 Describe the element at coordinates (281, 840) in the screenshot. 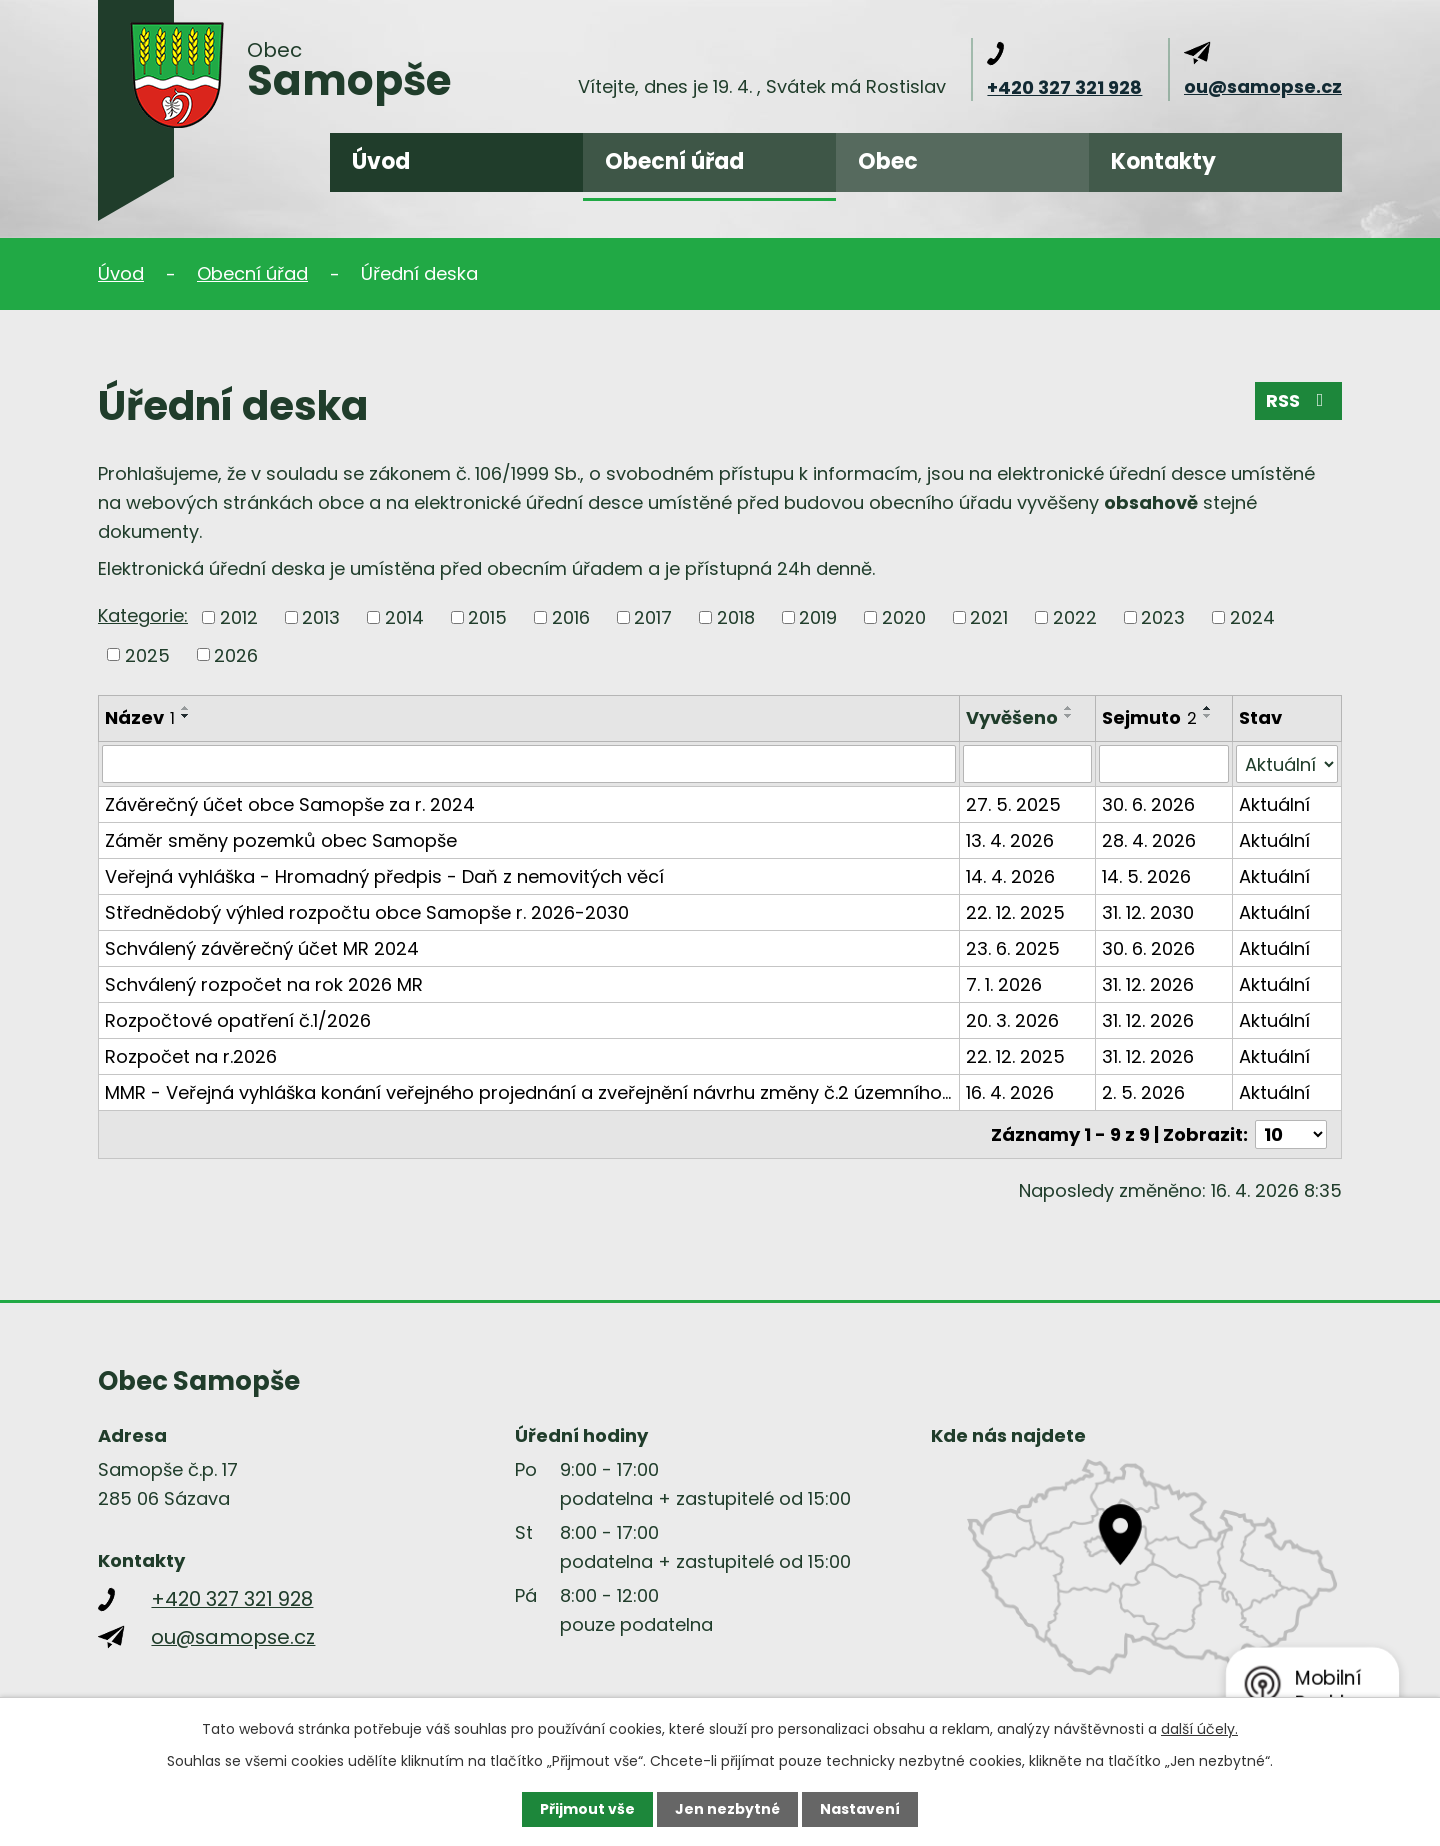

I see `Záměr směny pozemků obec Samopše` at that location.